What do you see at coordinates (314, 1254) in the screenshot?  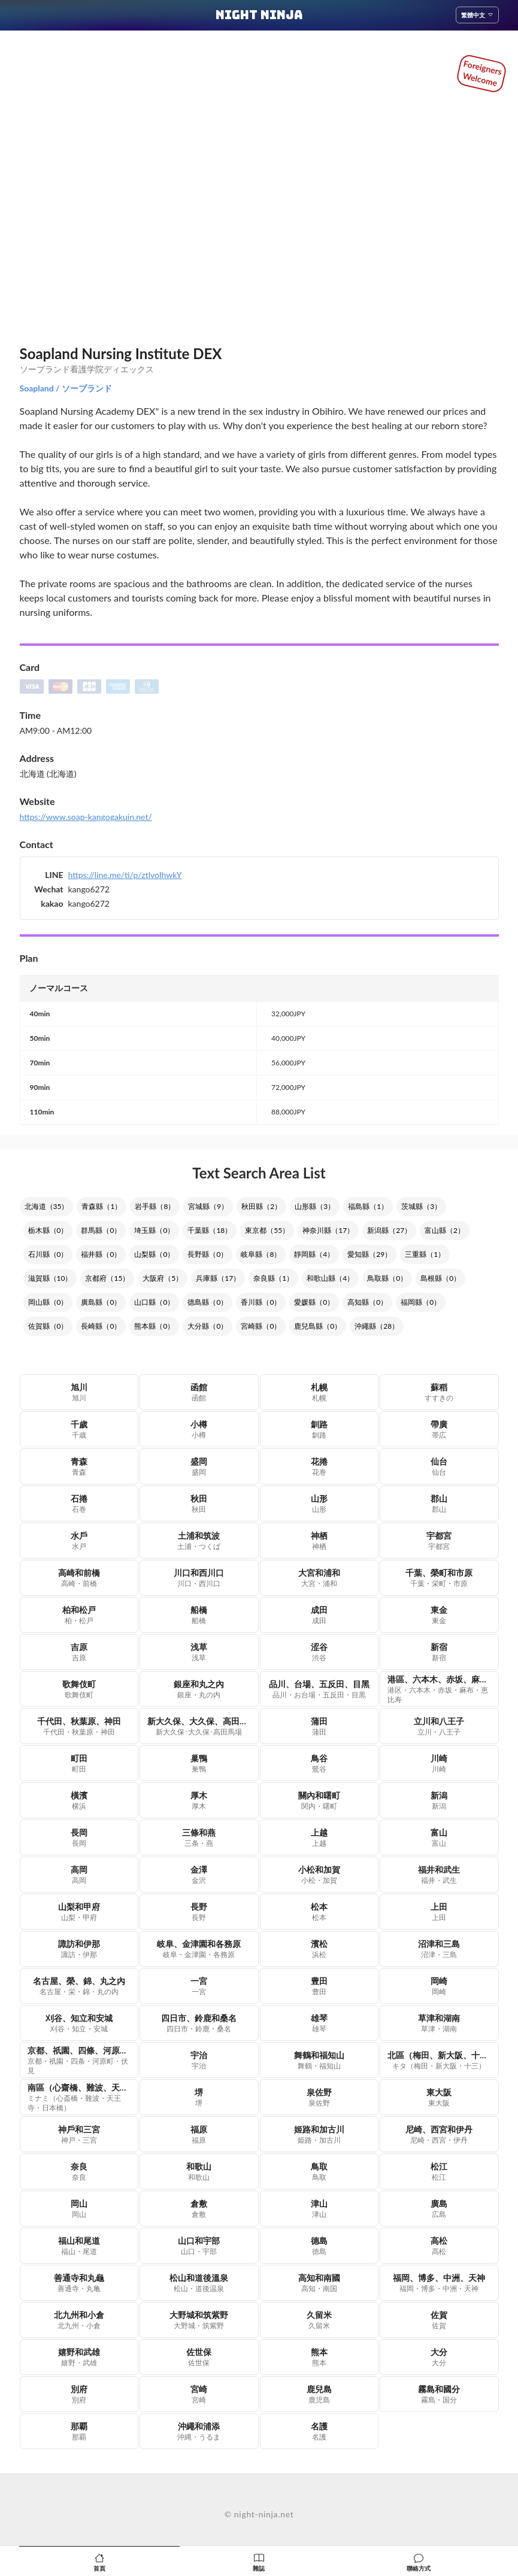 I see `靜岡縣（4）` at bounding box center [314, 1254].